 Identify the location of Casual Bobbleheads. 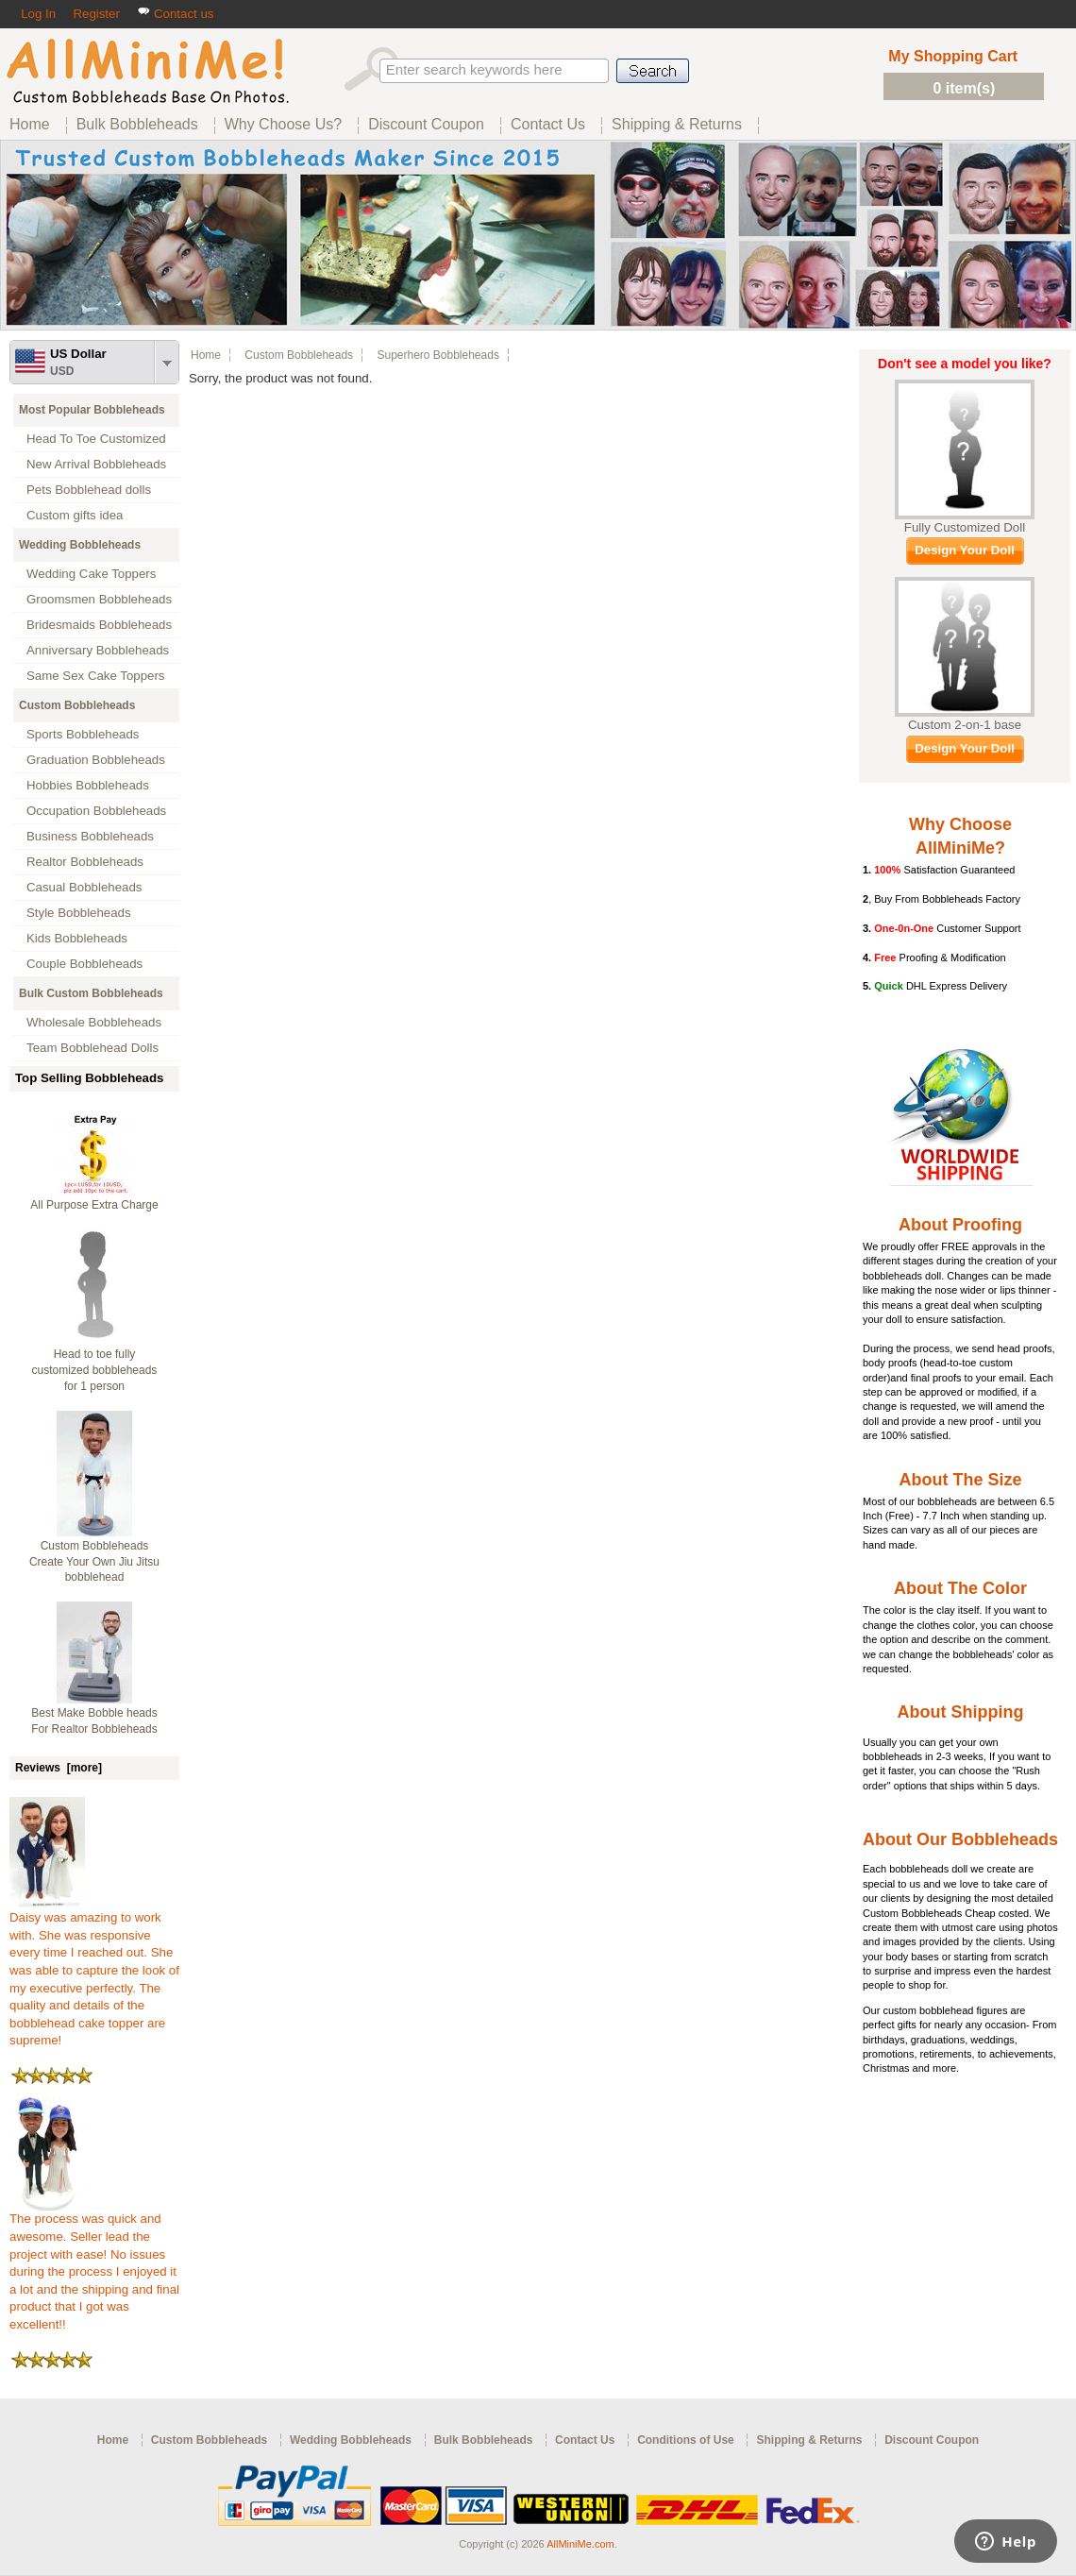
(84, 887).